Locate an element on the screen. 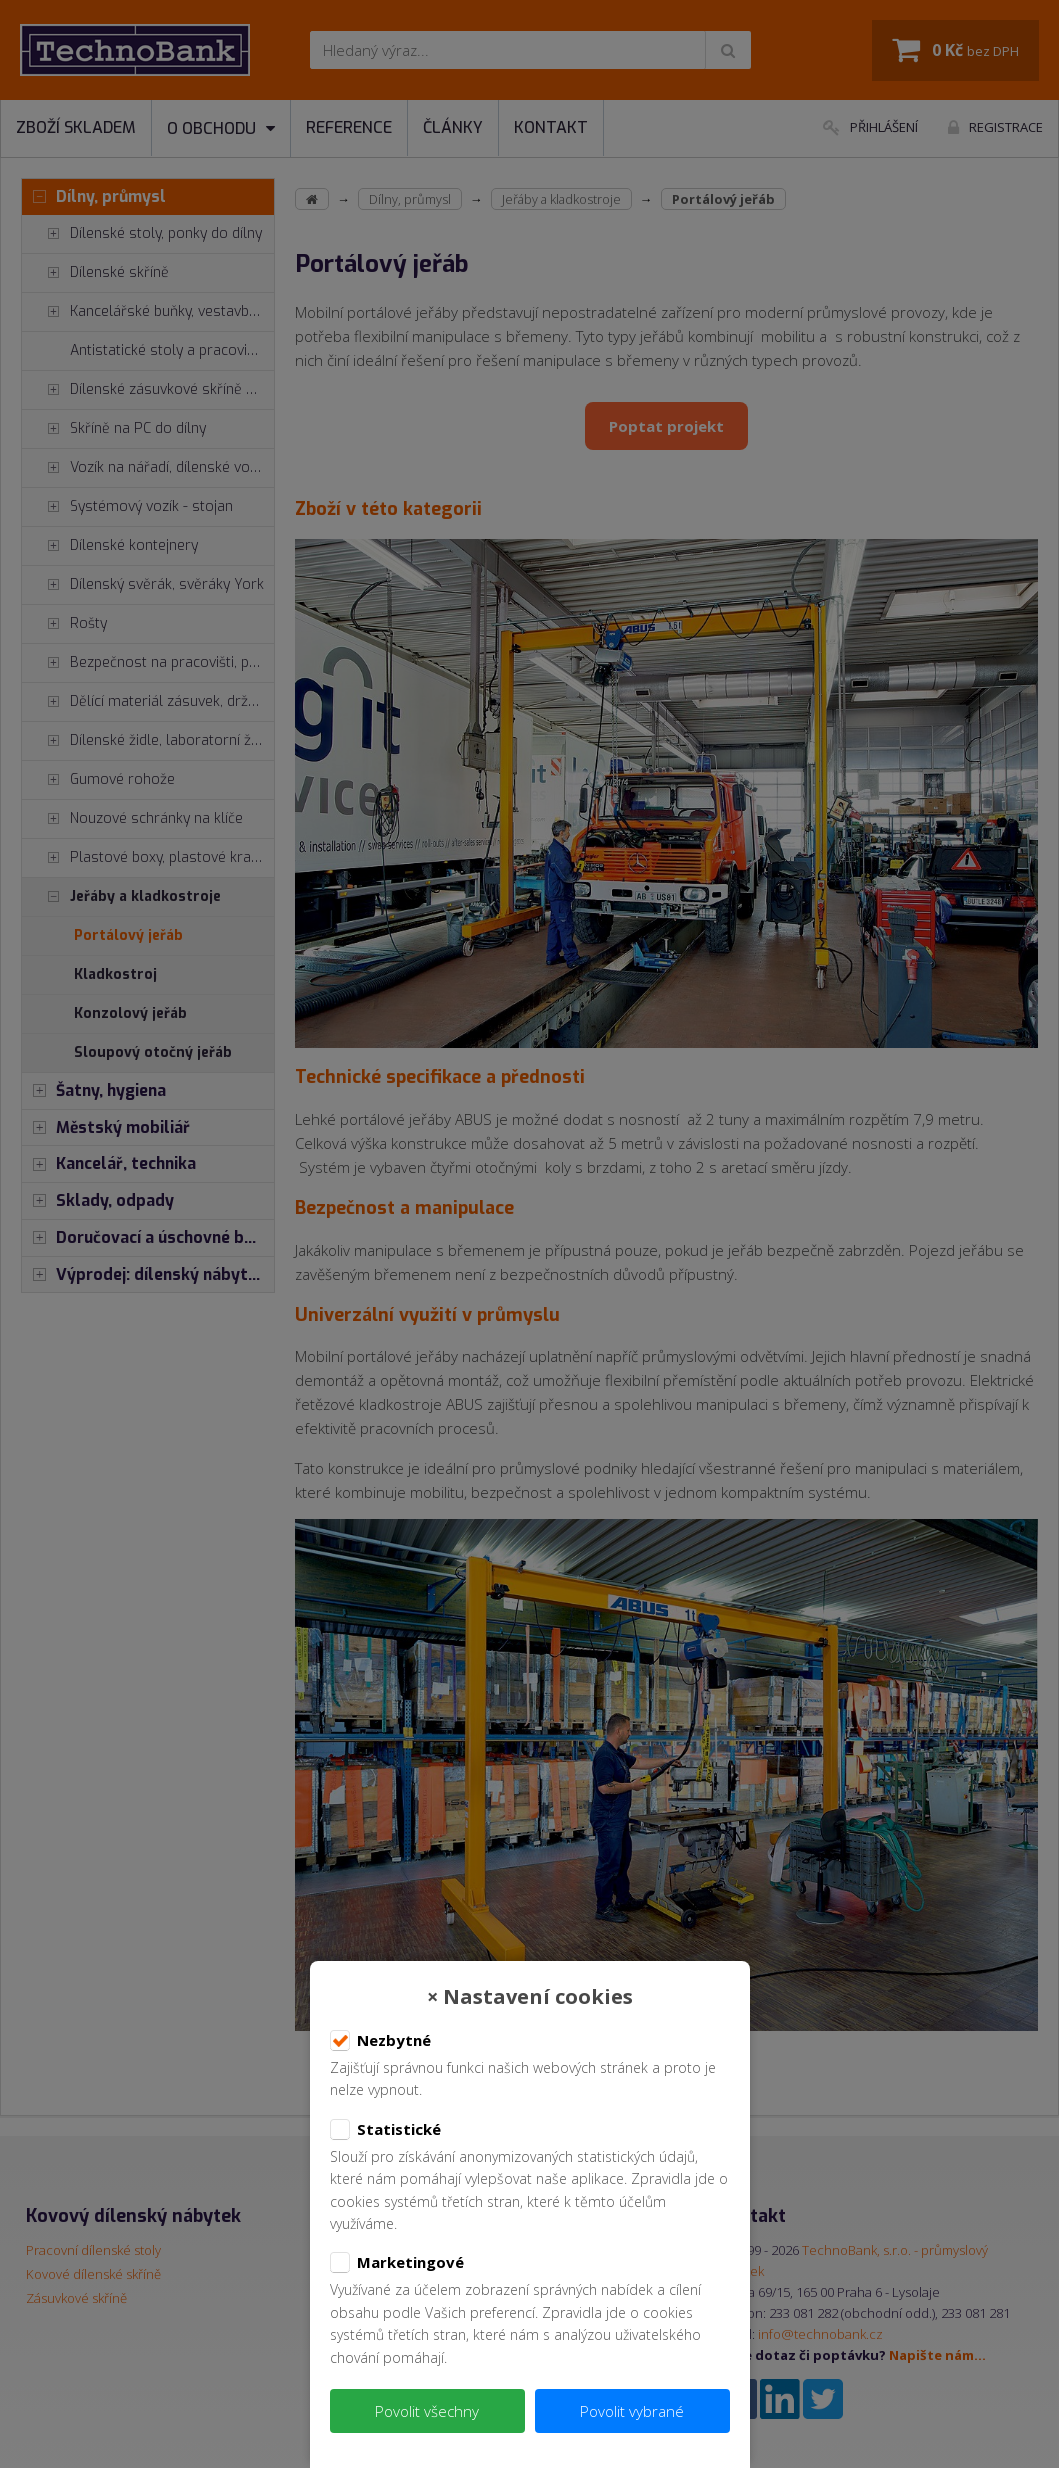 The height and width of the screenshot is (2468, 1059). Povolit všechny is located at coordinates (427, 2411).